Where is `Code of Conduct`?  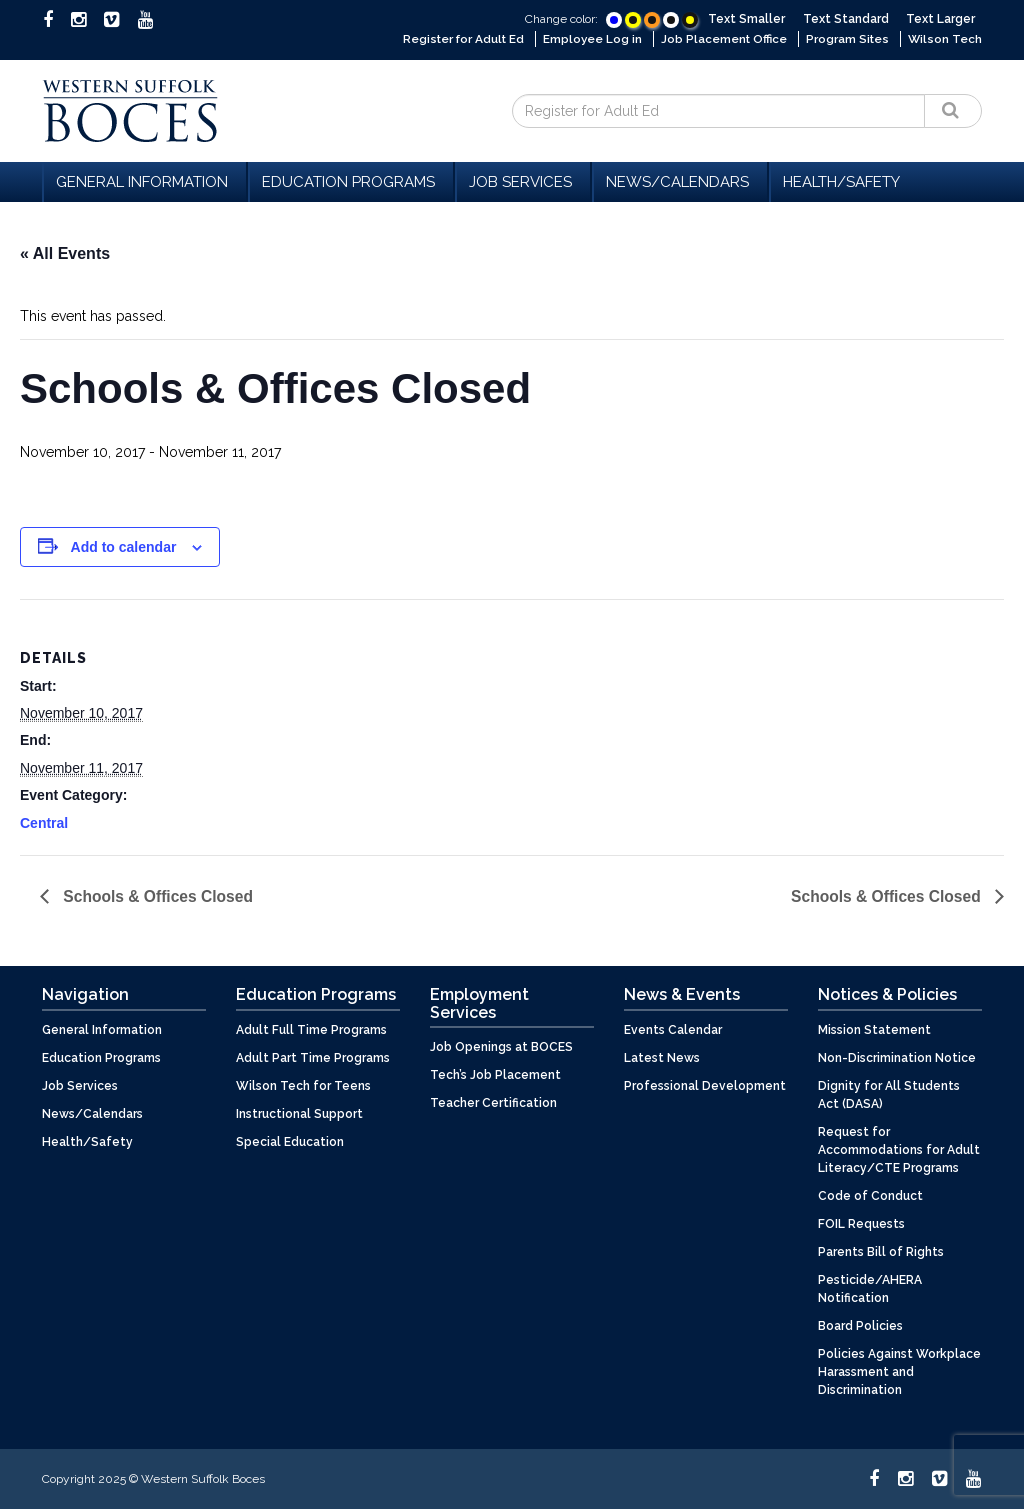 Code of Conduct is located at coordinates (870, 1195).